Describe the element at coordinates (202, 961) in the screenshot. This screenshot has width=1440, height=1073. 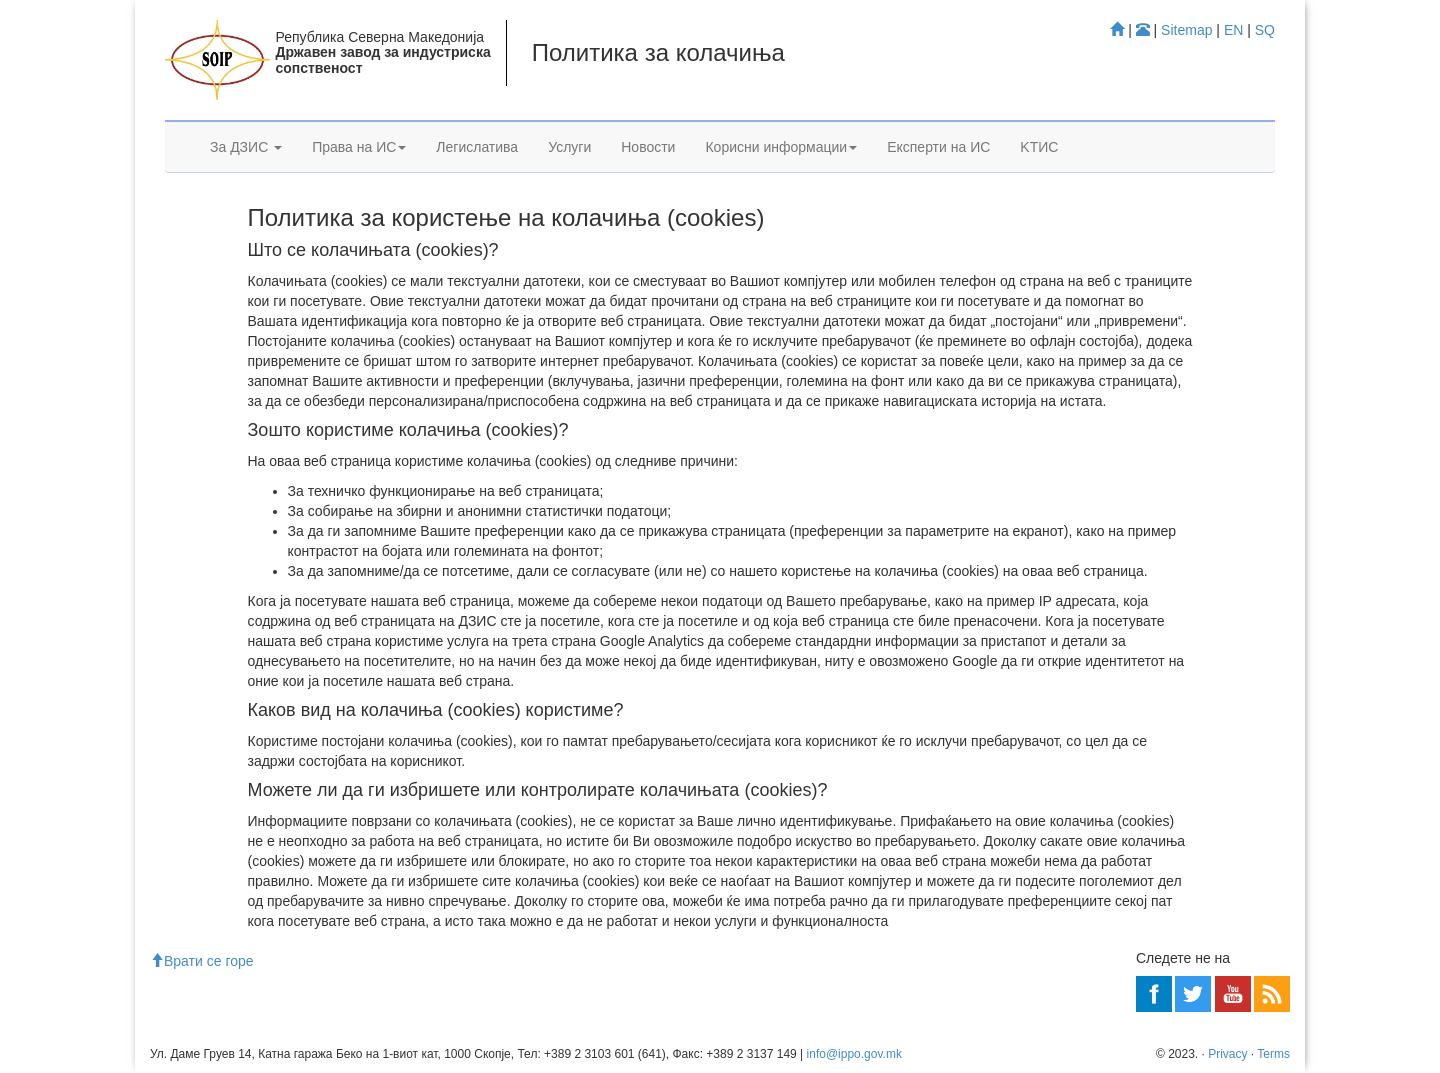
I see `Врати се горе` at that location.